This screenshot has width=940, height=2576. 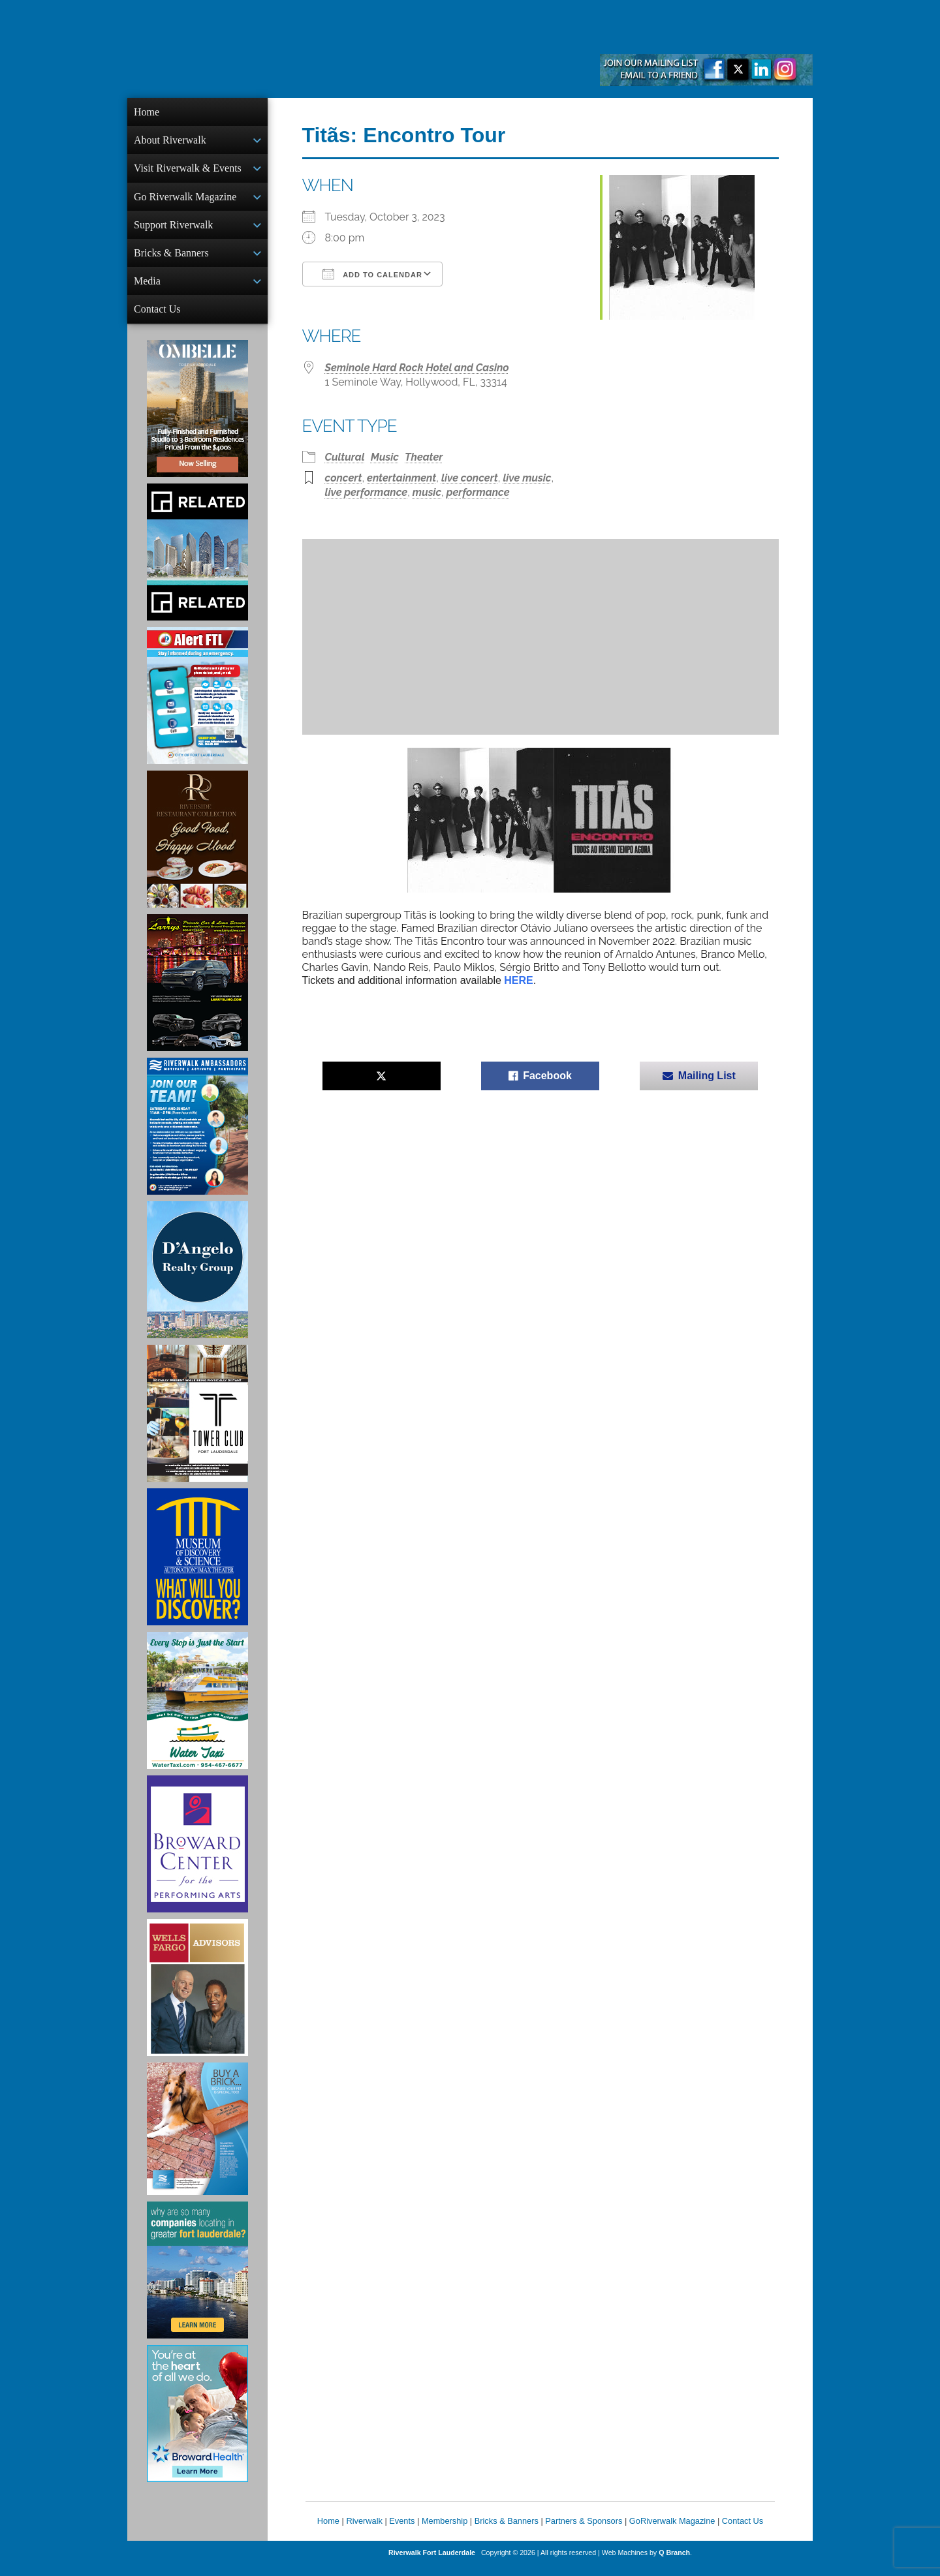 What do you see at coordinates (185, 200) in the screenshot?
I see `Go Riverwalk Magazine` at bounding box center [185, 200].